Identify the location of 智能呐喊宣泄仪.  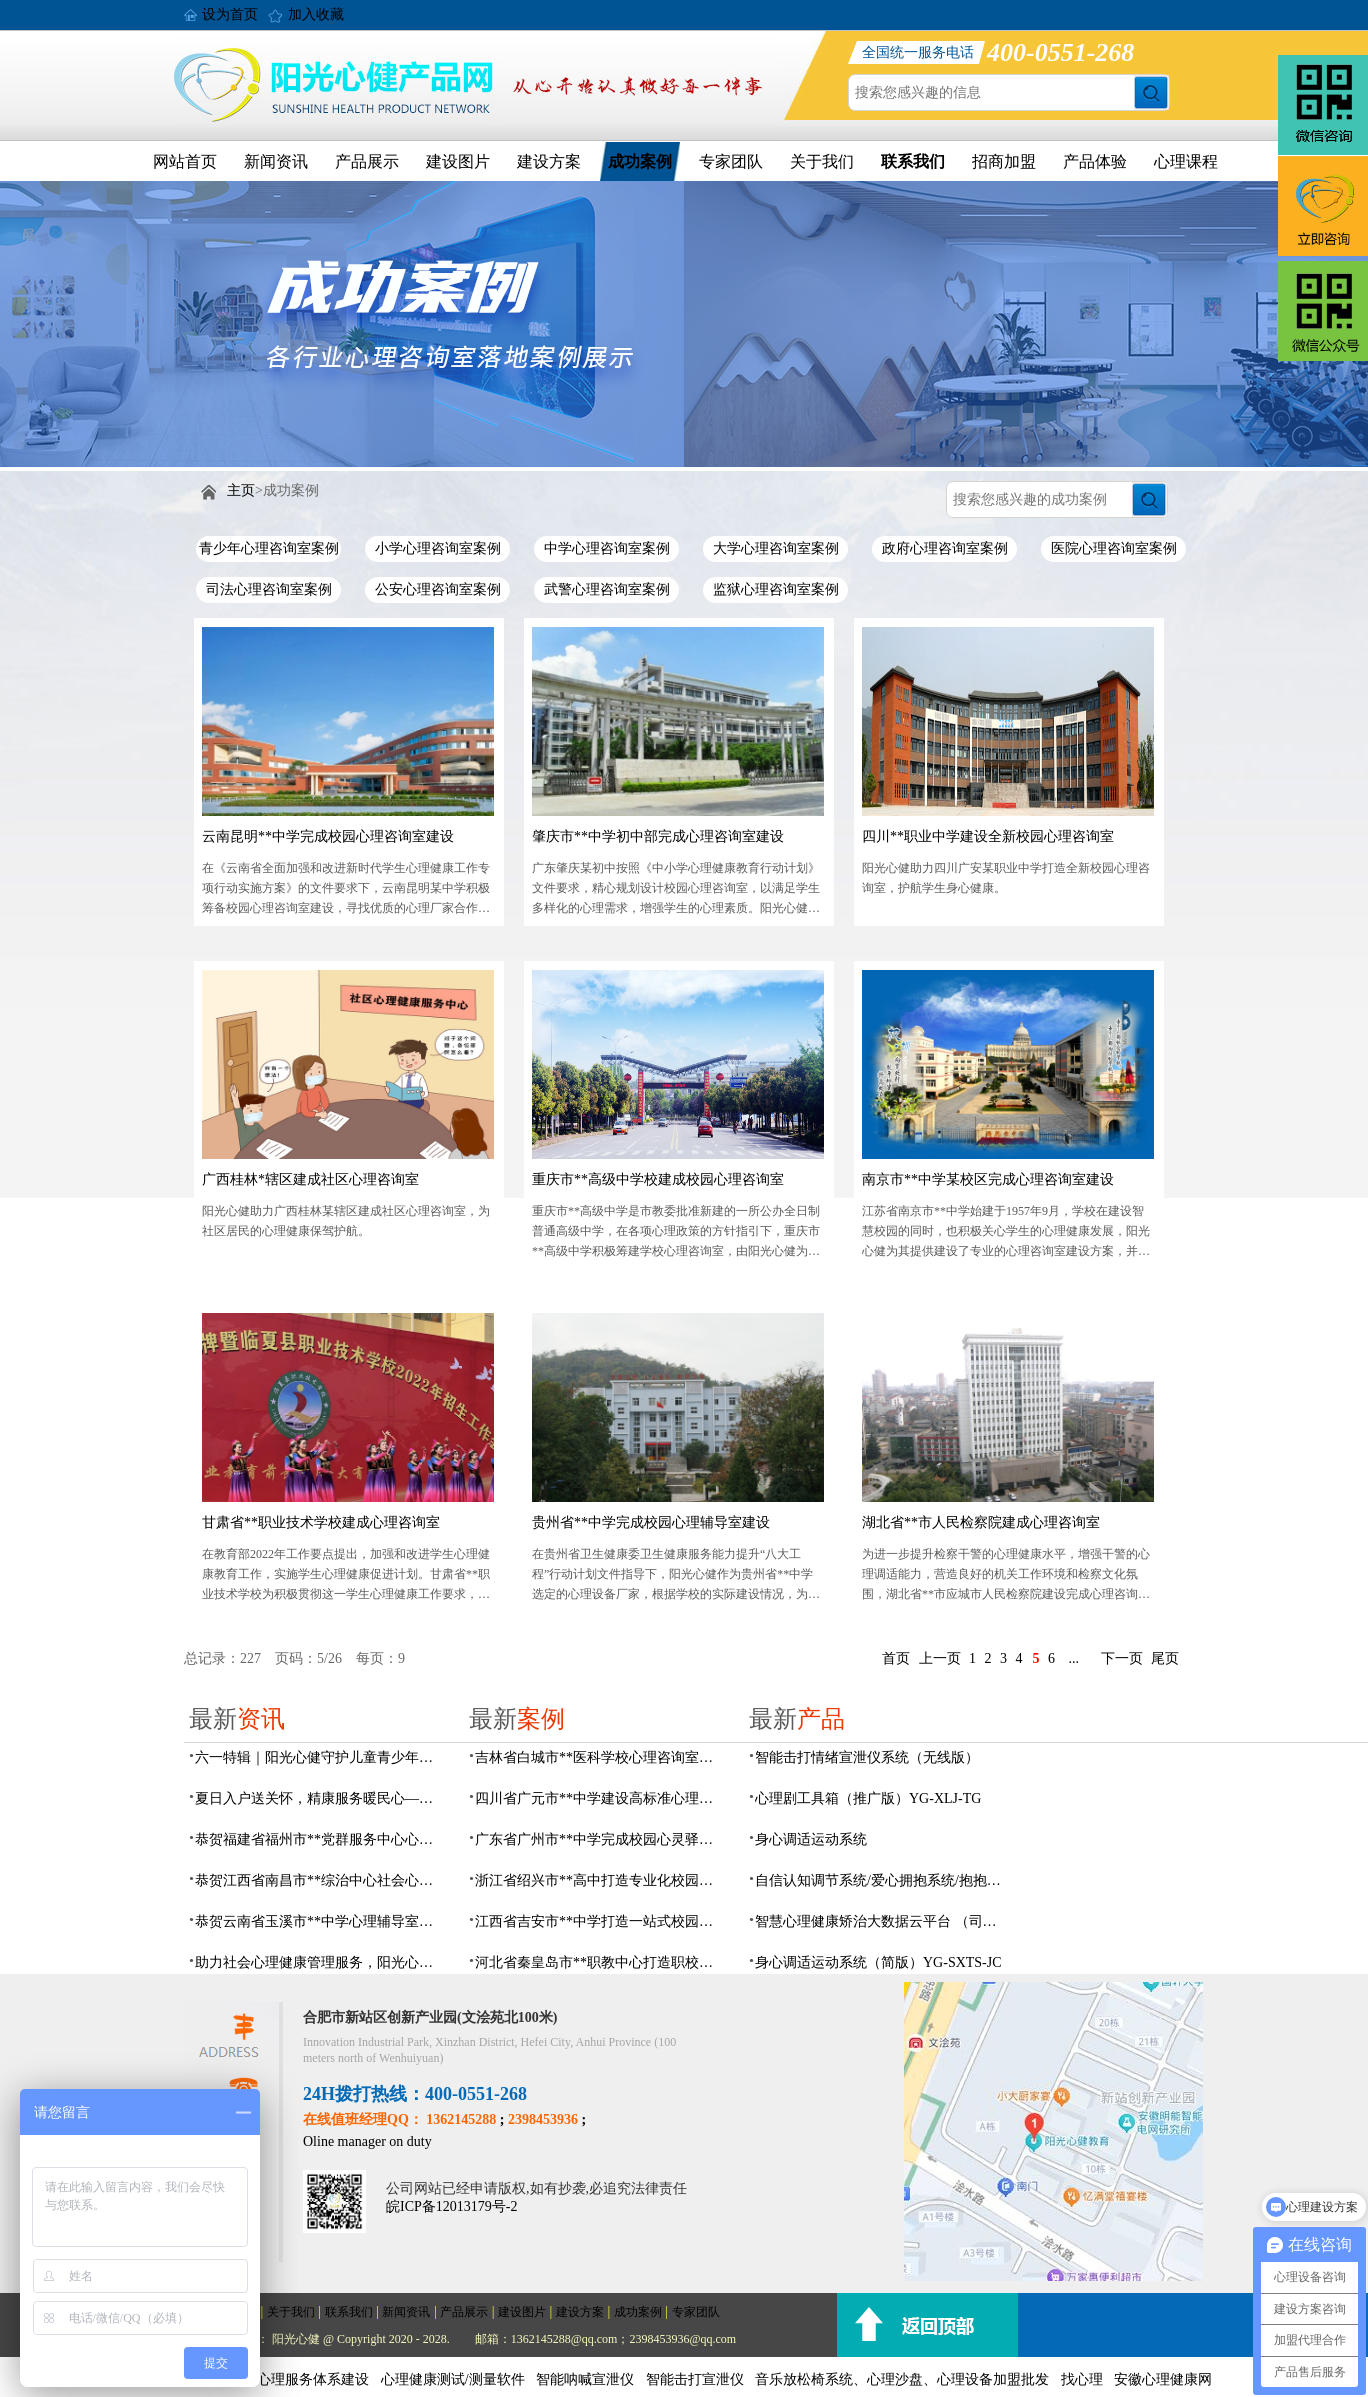
(585, 2379).